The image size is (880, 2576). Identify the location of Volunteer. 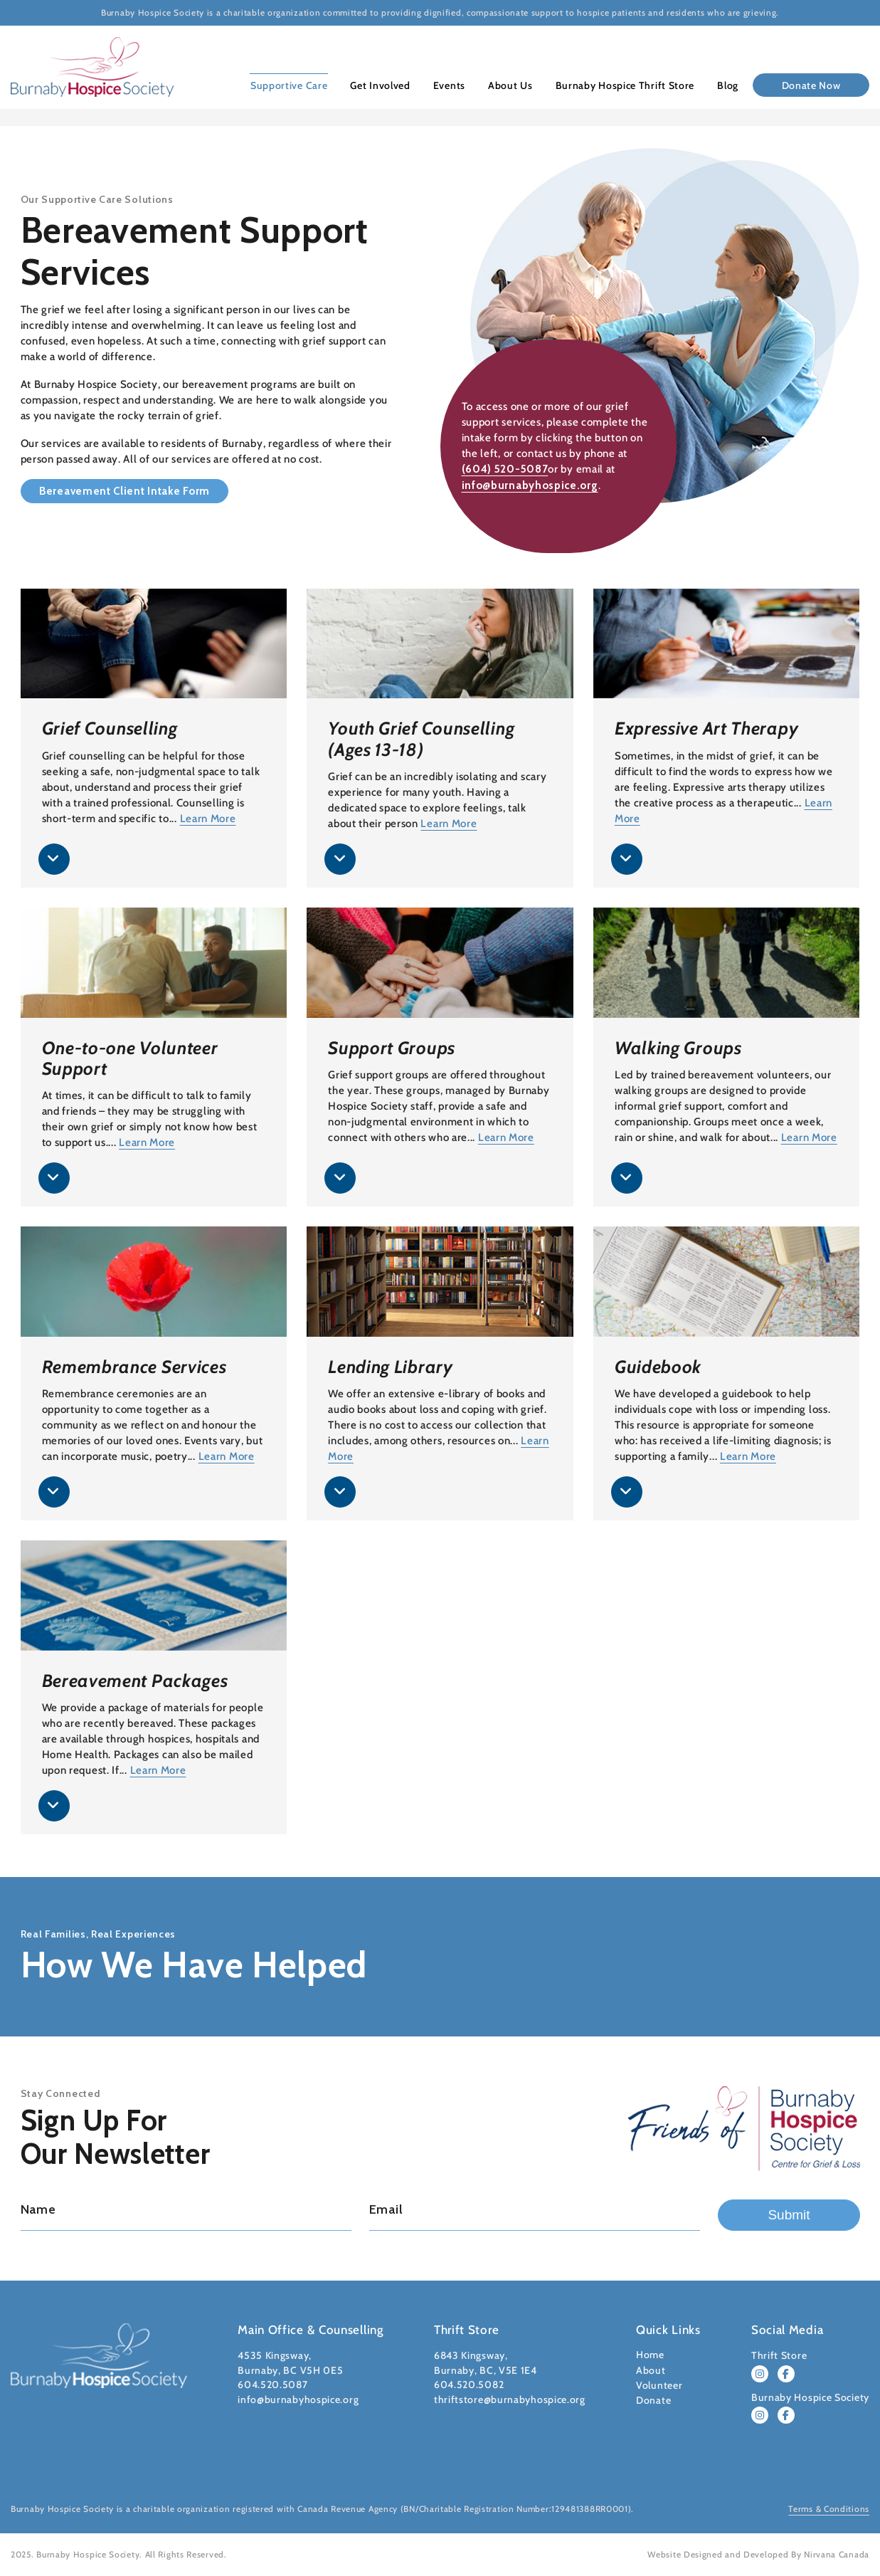
(659, 2385).